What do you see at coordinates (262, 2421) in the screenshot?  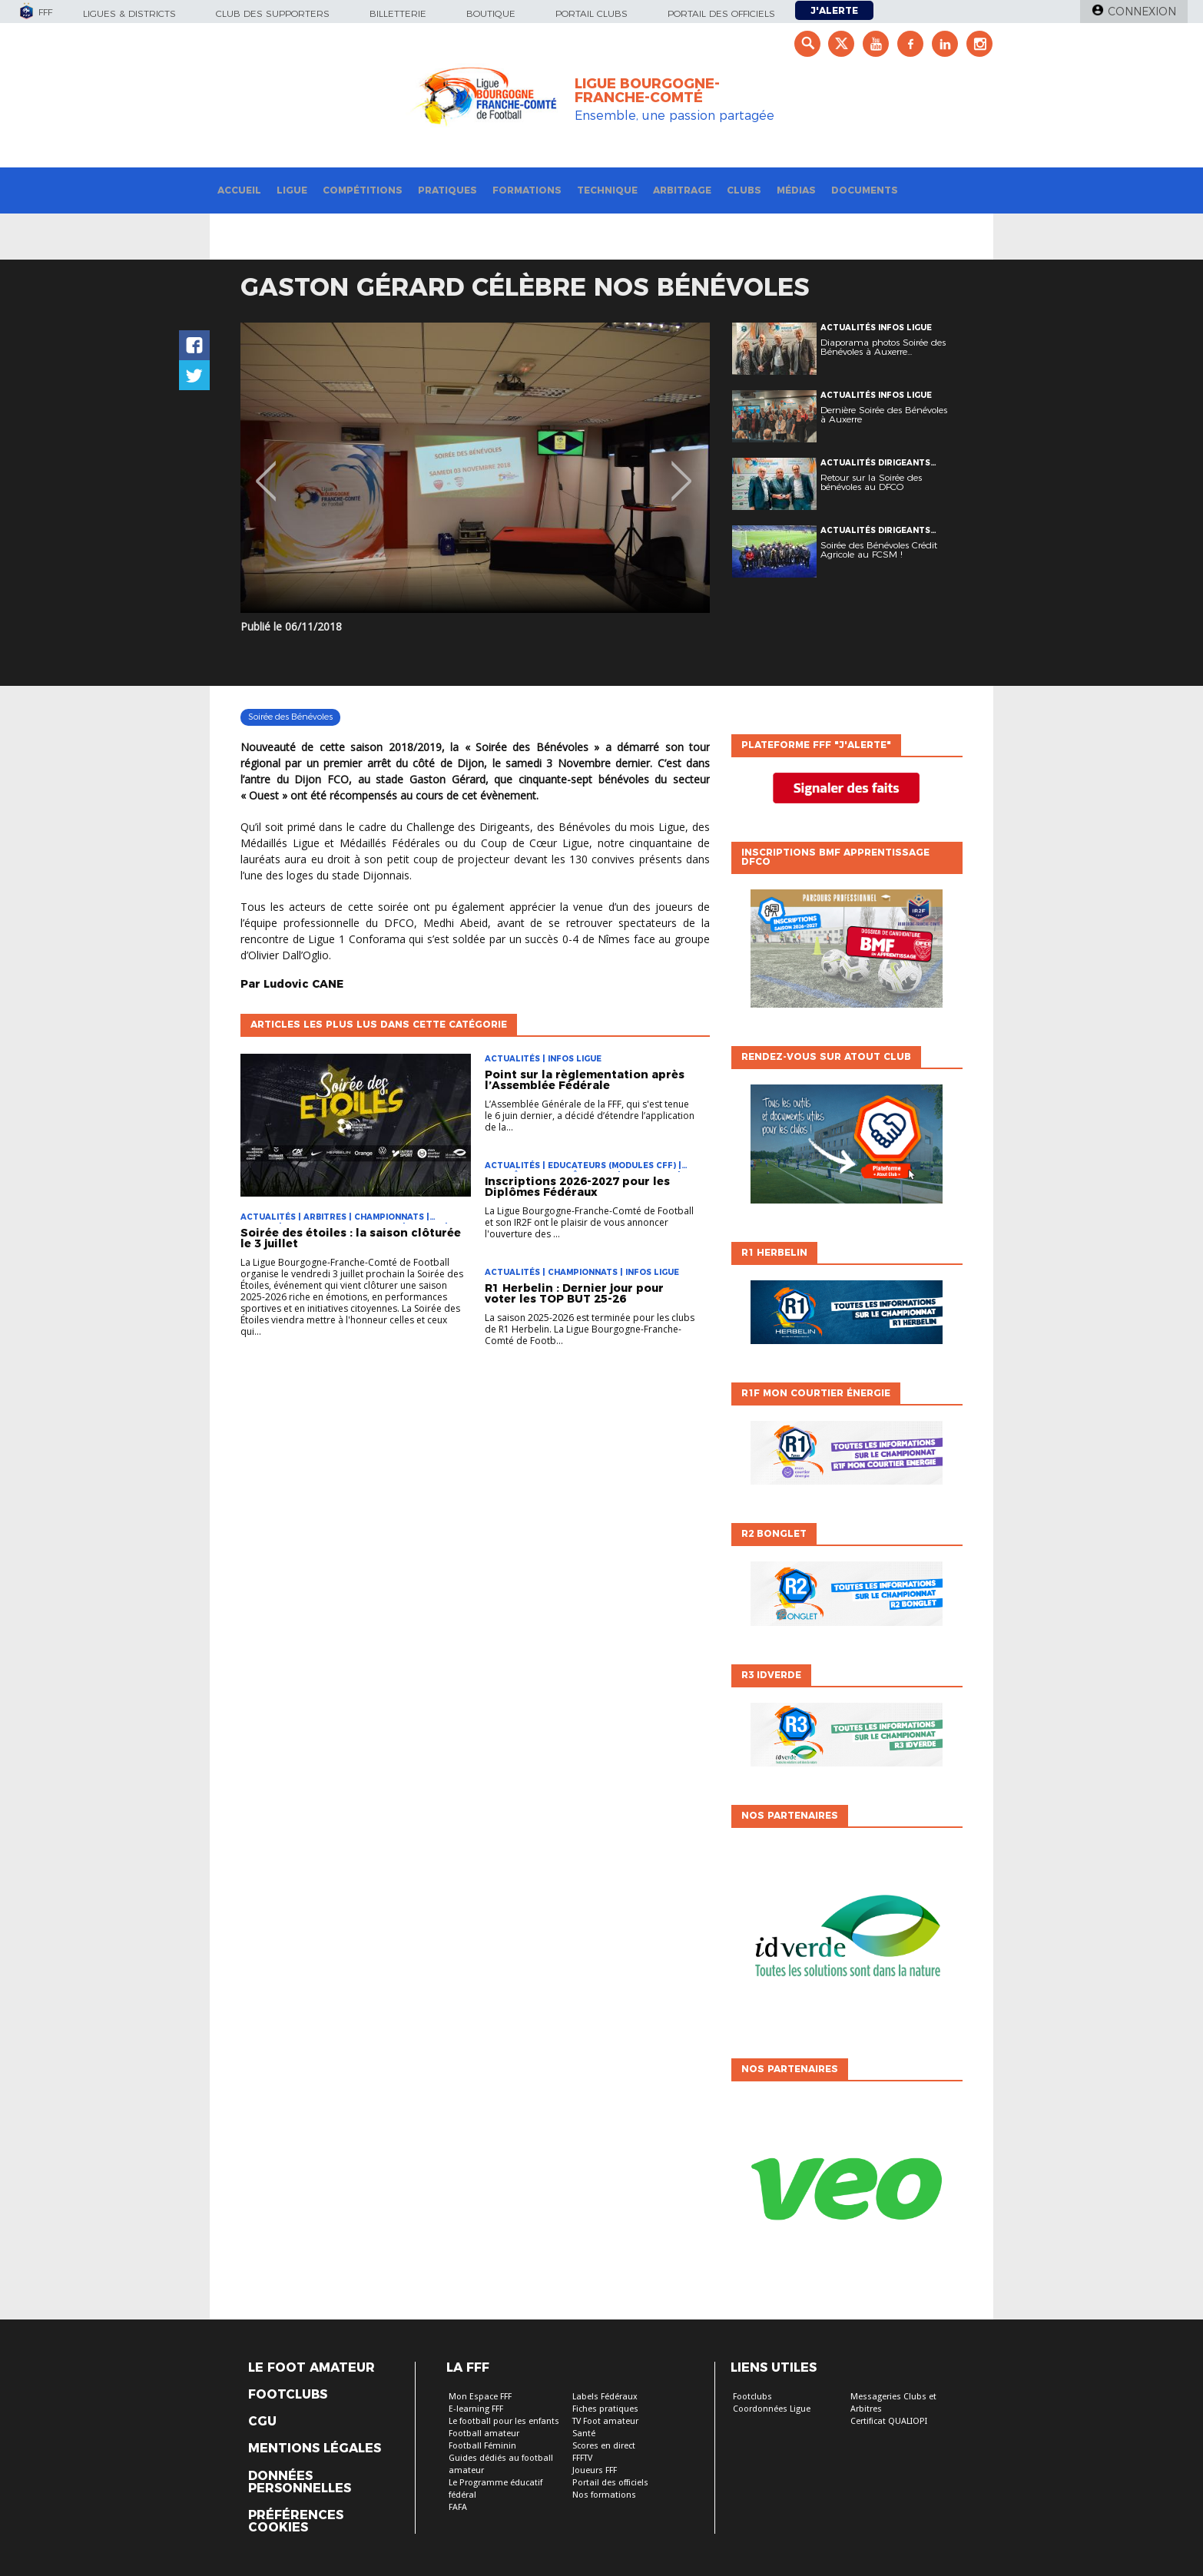 I see `CGU` at bounding box center [262, 2421].